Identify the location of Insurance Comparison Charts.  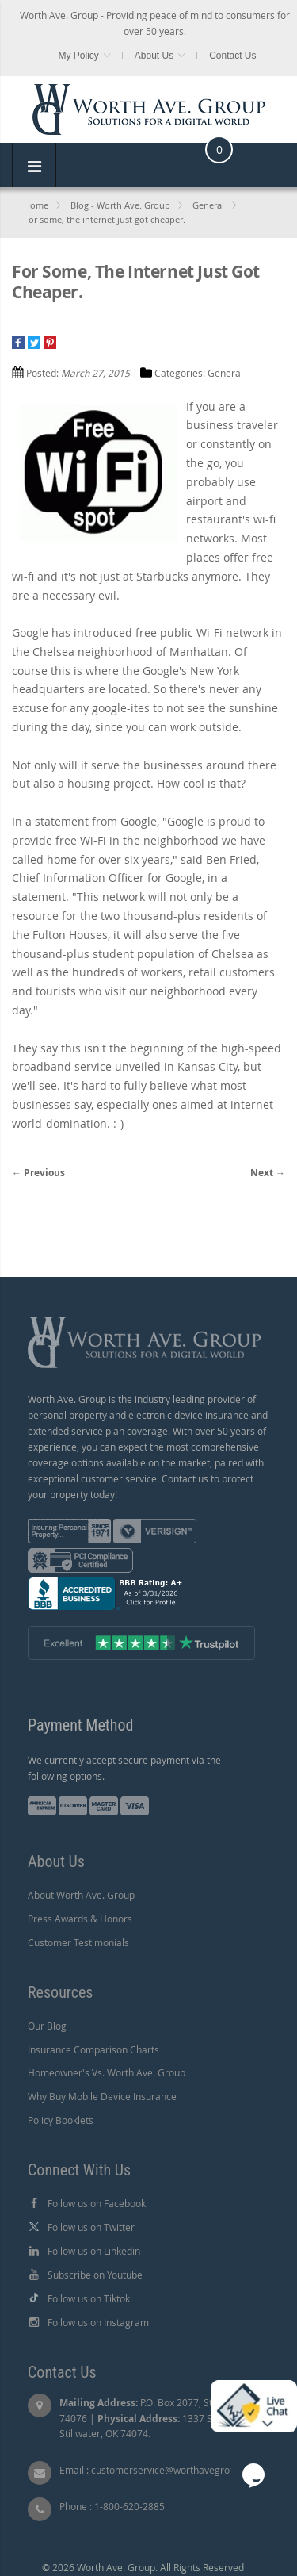
(93, 2049).